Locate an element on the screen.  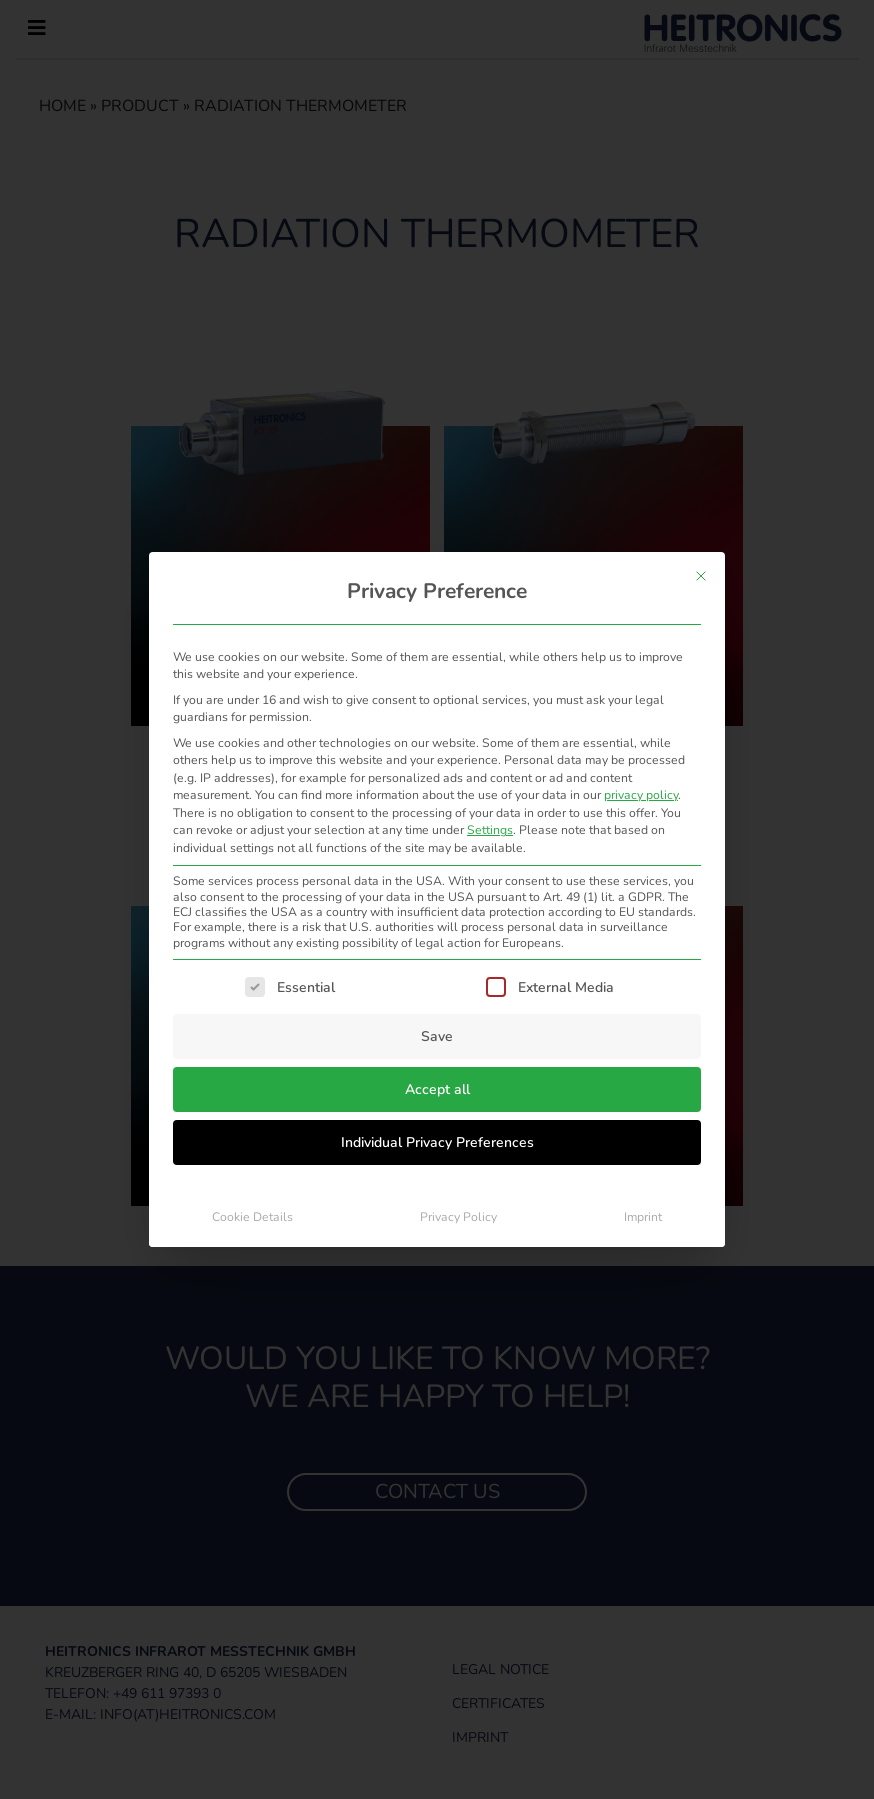
[Close dialog] is located at coordinates (701, 576).